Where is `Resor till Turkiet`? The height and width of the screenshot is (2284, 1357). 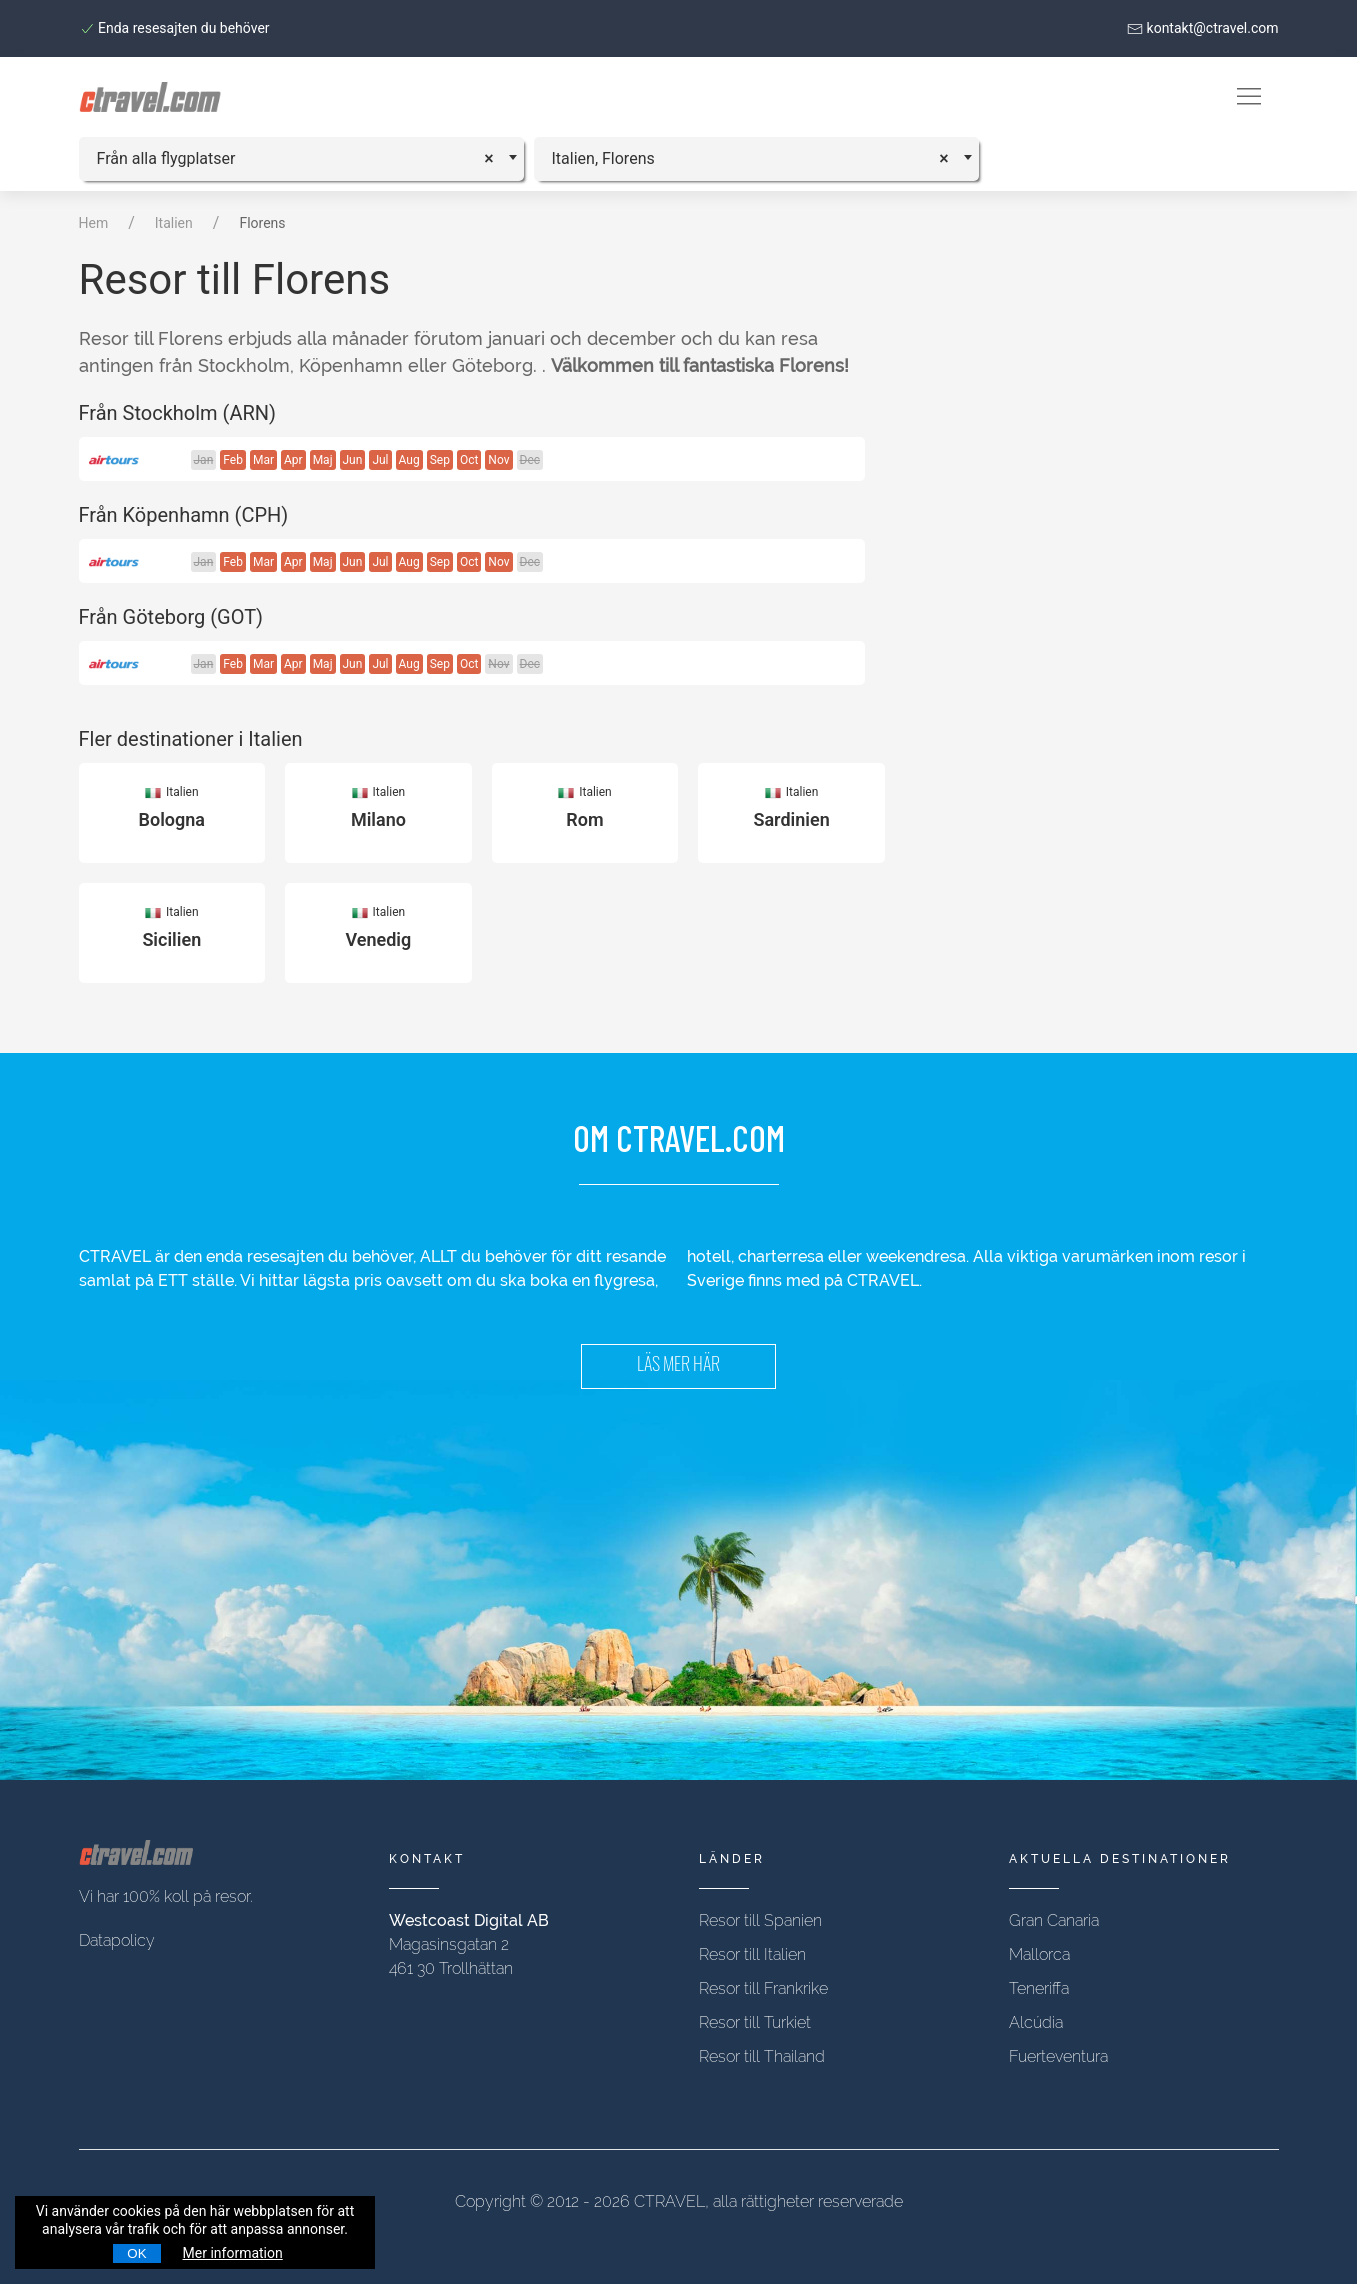
Resor till Turkiet is located at coordinates (755, 2022).